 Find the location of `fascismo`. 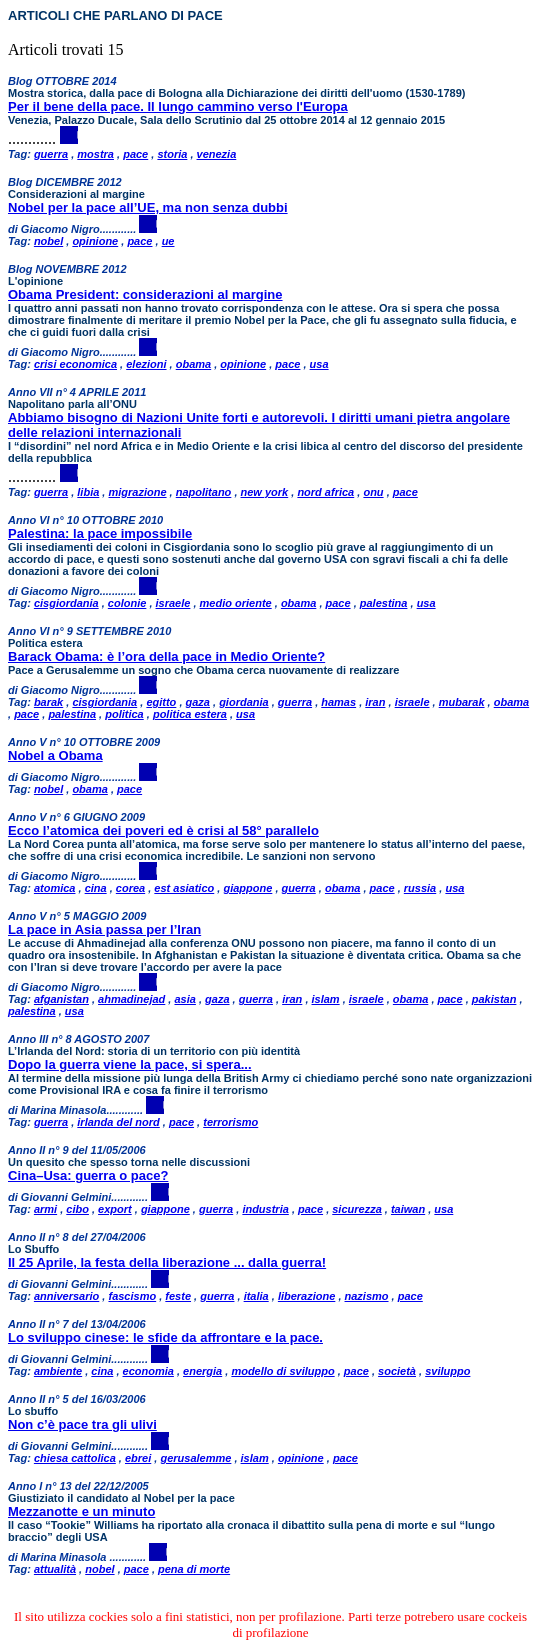

fascismo is located at coordinates (132, 1296).